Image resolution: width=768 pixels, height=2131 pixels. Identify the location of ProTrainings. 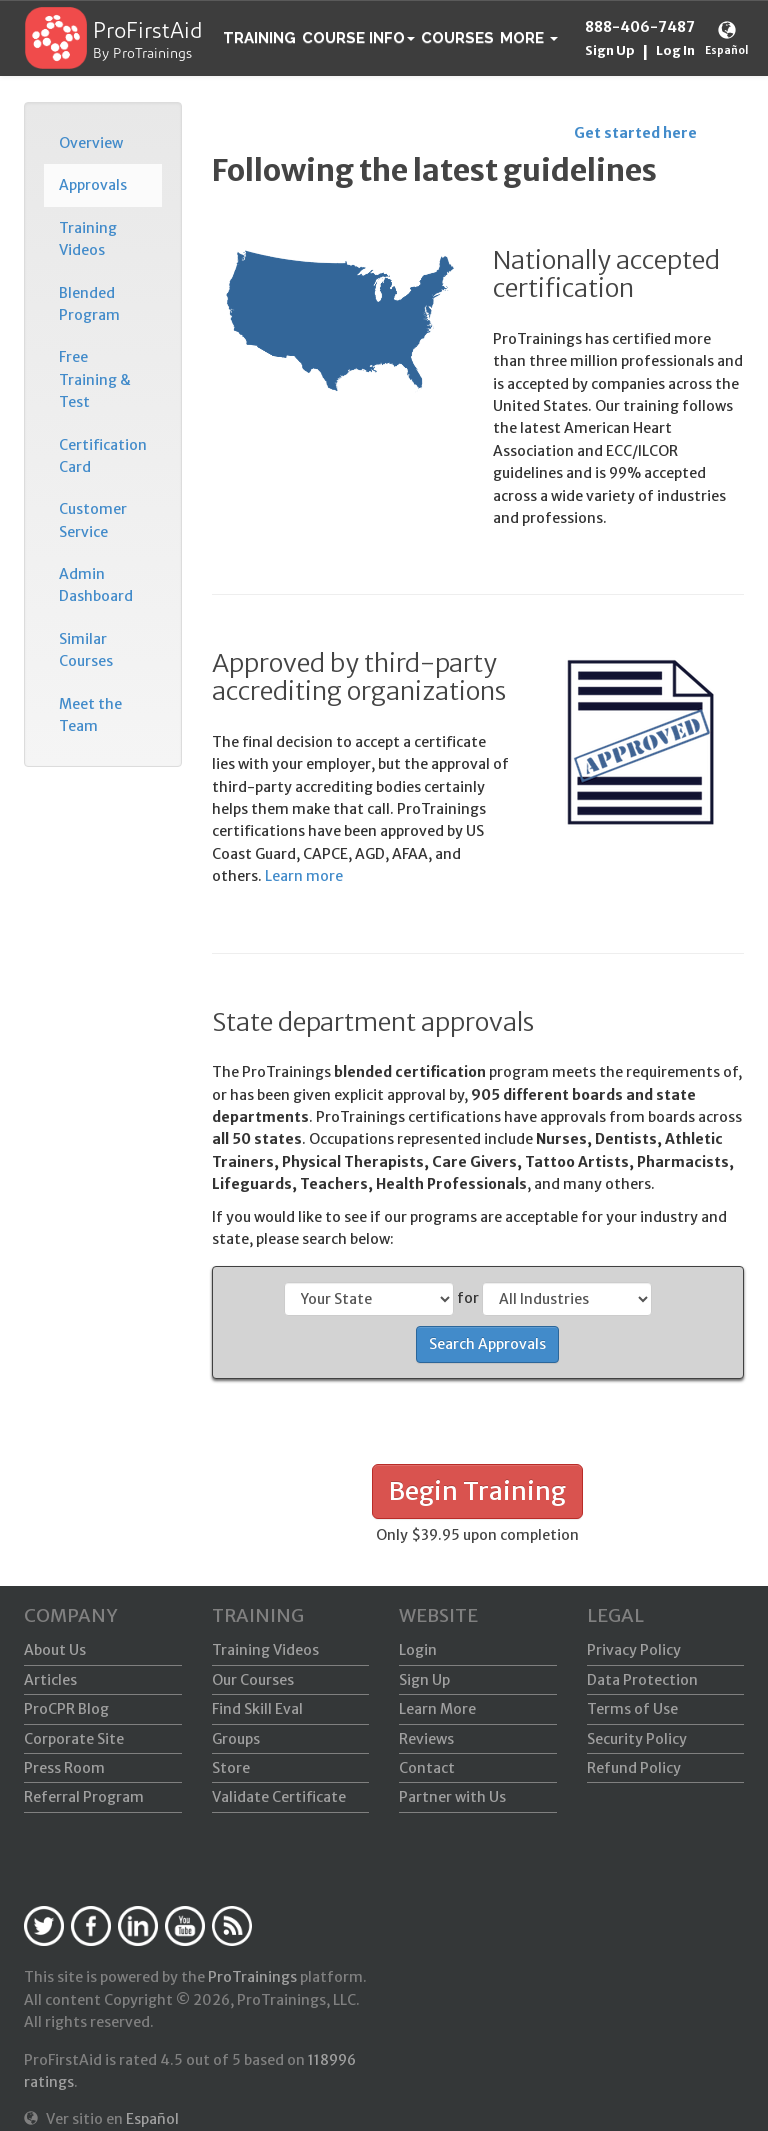
(252, 1977).